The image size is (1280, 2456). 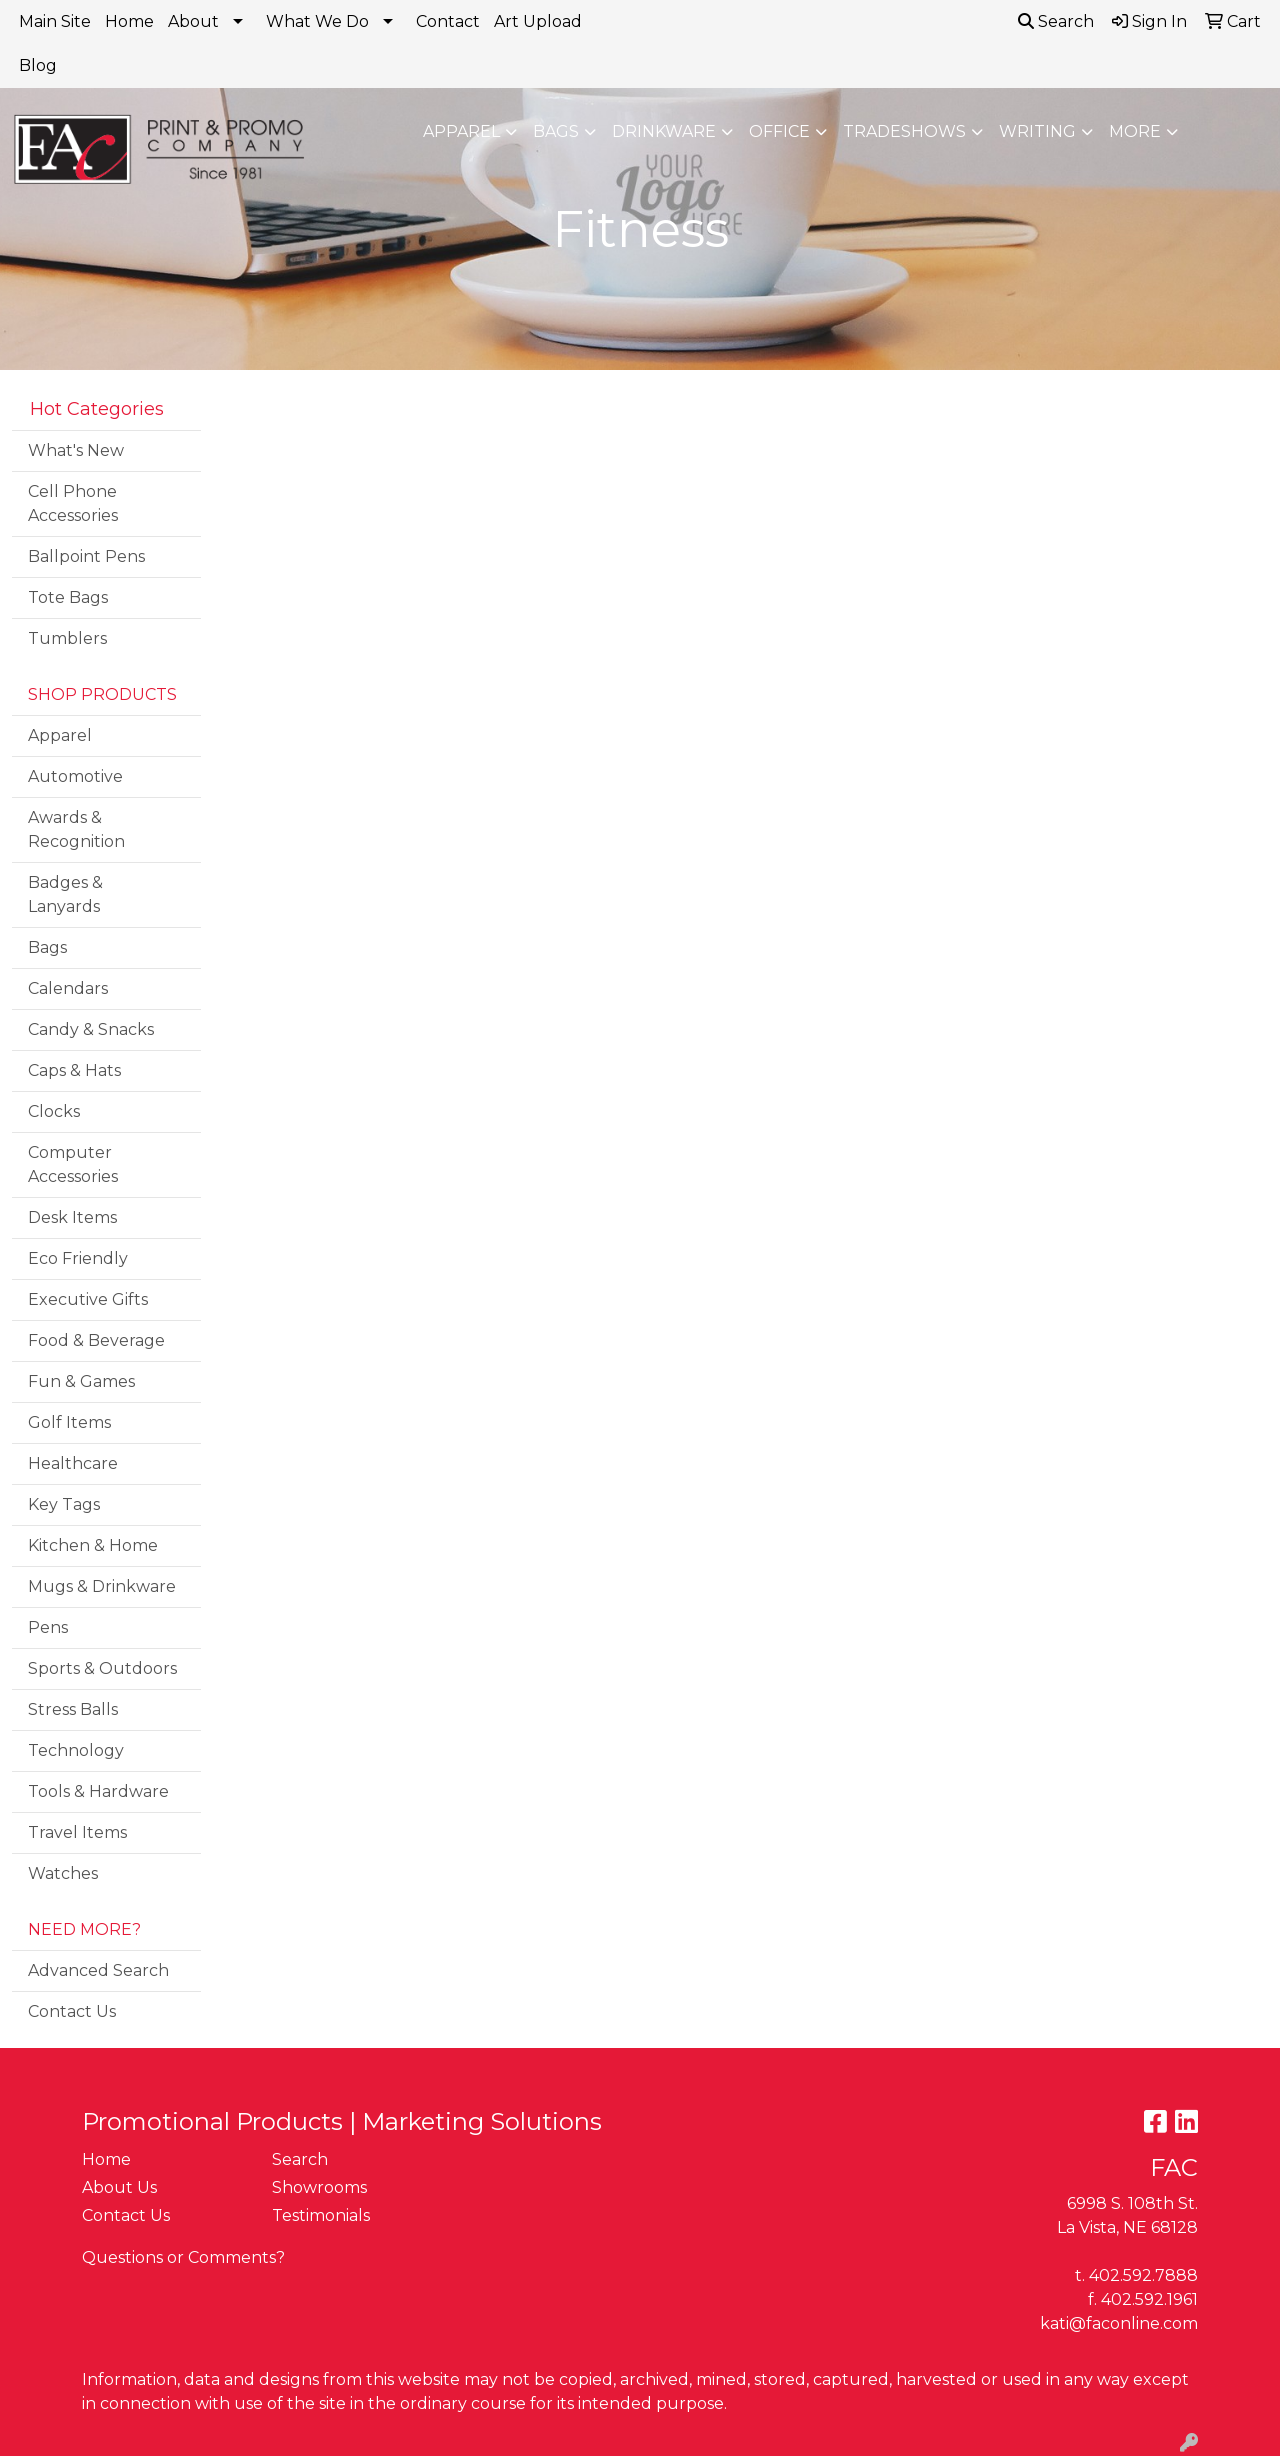 I want to click on Advanced Search, so click(x=98, y=1970).